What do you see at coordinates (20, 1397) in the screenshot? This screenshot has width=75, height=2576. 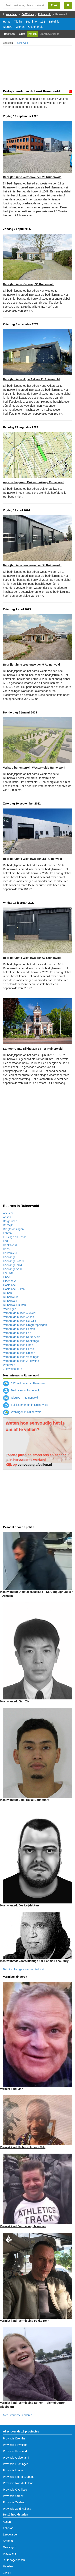 I see `Nieuws in Ruinerwold` at bounding box center [20, 1397].